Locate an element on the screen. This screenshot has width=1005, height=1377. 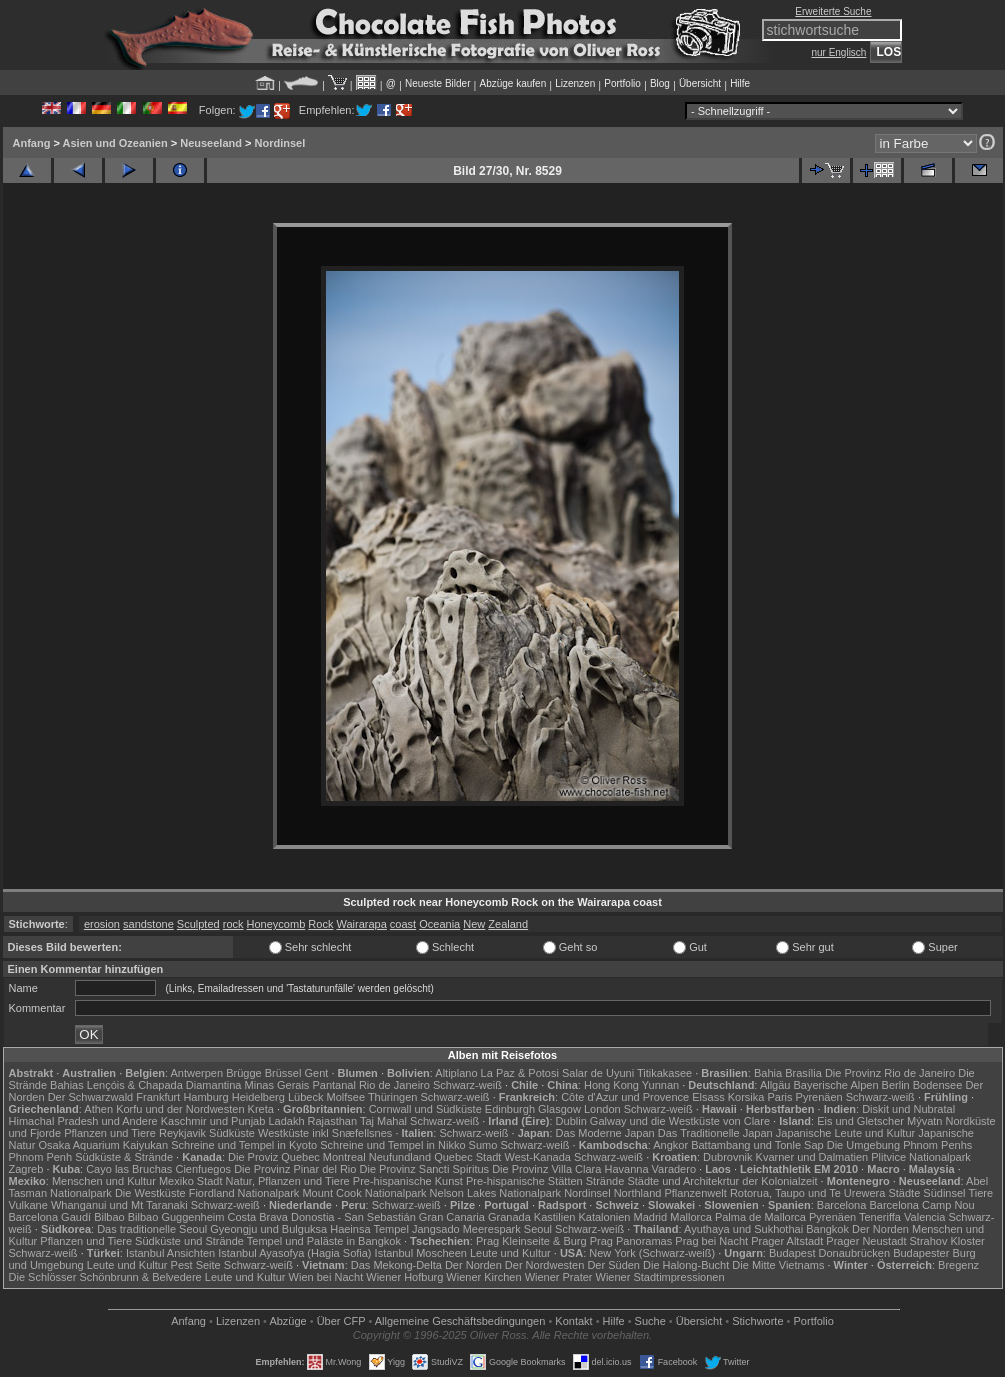
Hilfe is located at coordinates (740, 83).